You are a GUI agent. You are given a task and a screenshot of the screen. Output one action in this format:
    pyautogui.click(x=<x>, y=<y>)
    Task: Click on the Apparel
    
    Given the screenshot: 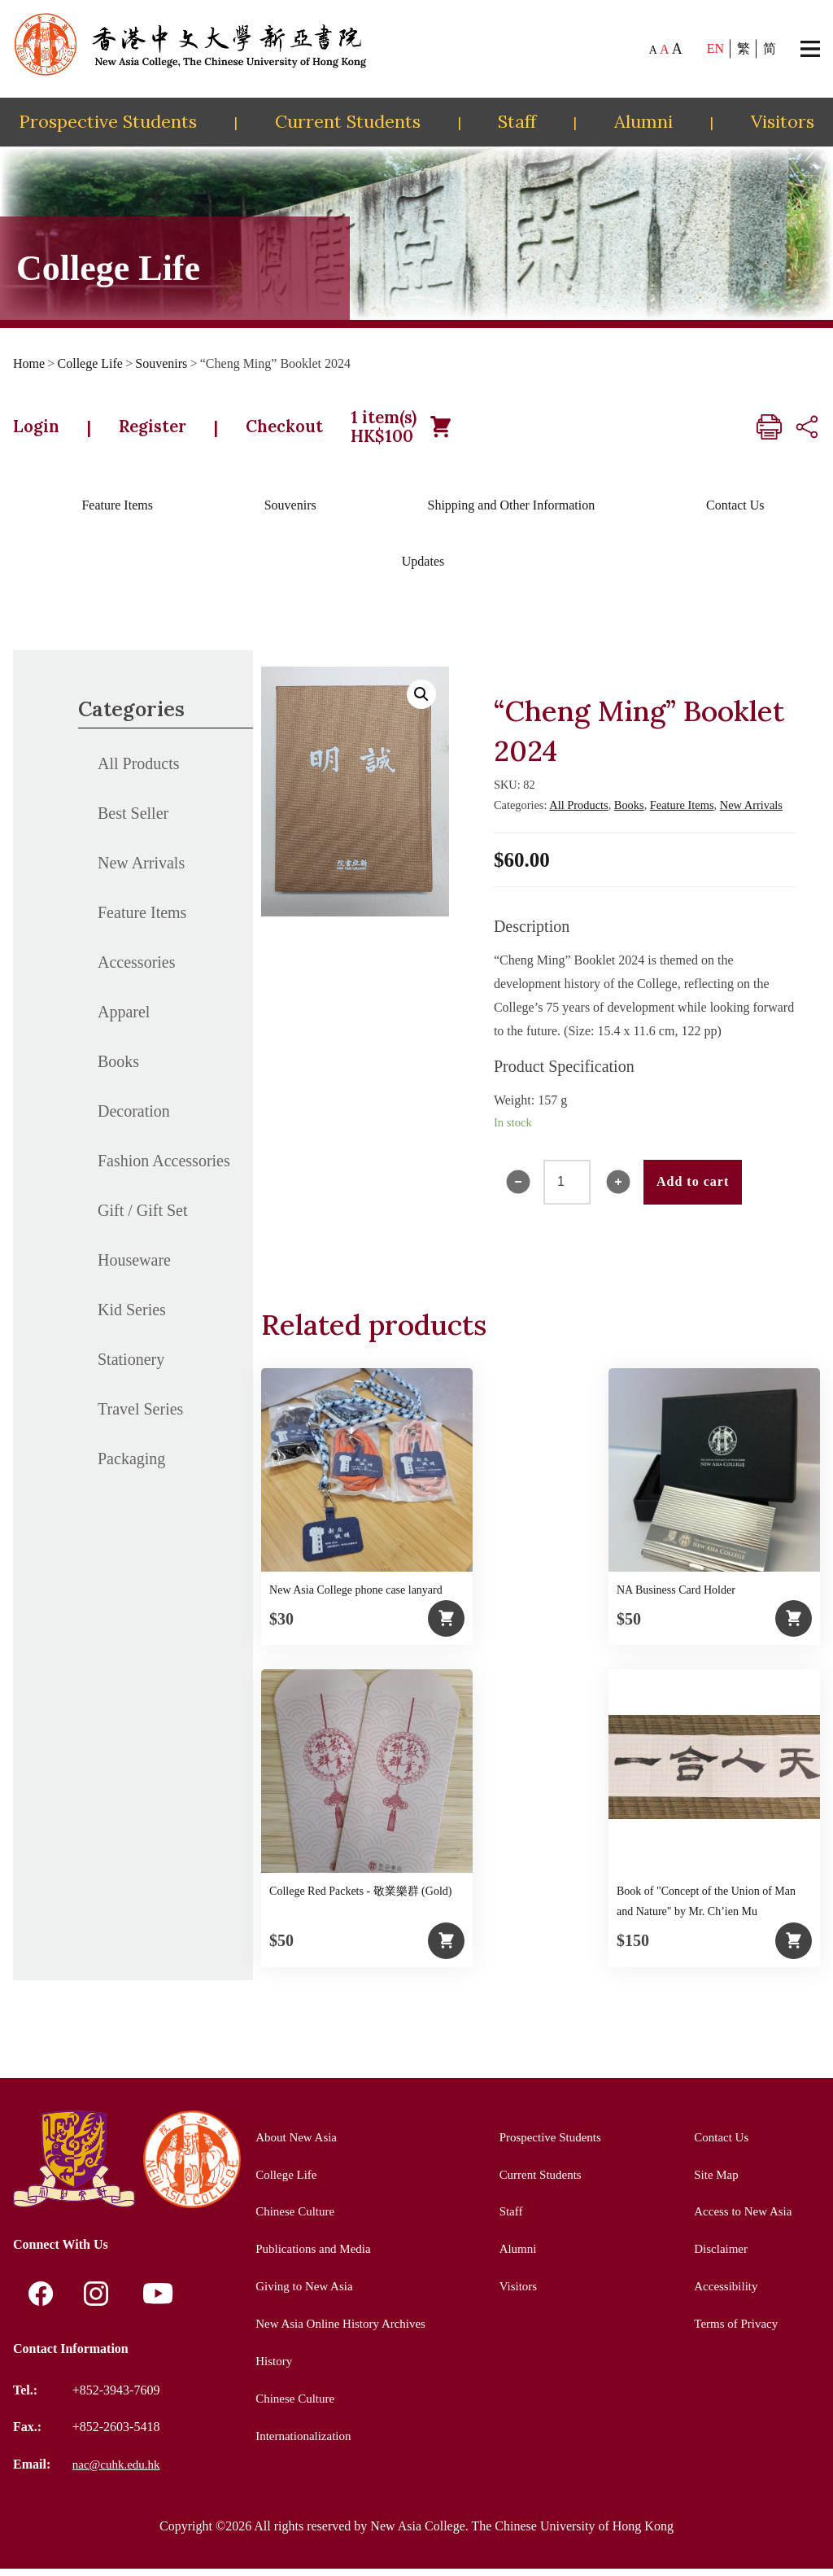 What is the action you would take?
    pyautogui.click(x=124, y=1020)
    